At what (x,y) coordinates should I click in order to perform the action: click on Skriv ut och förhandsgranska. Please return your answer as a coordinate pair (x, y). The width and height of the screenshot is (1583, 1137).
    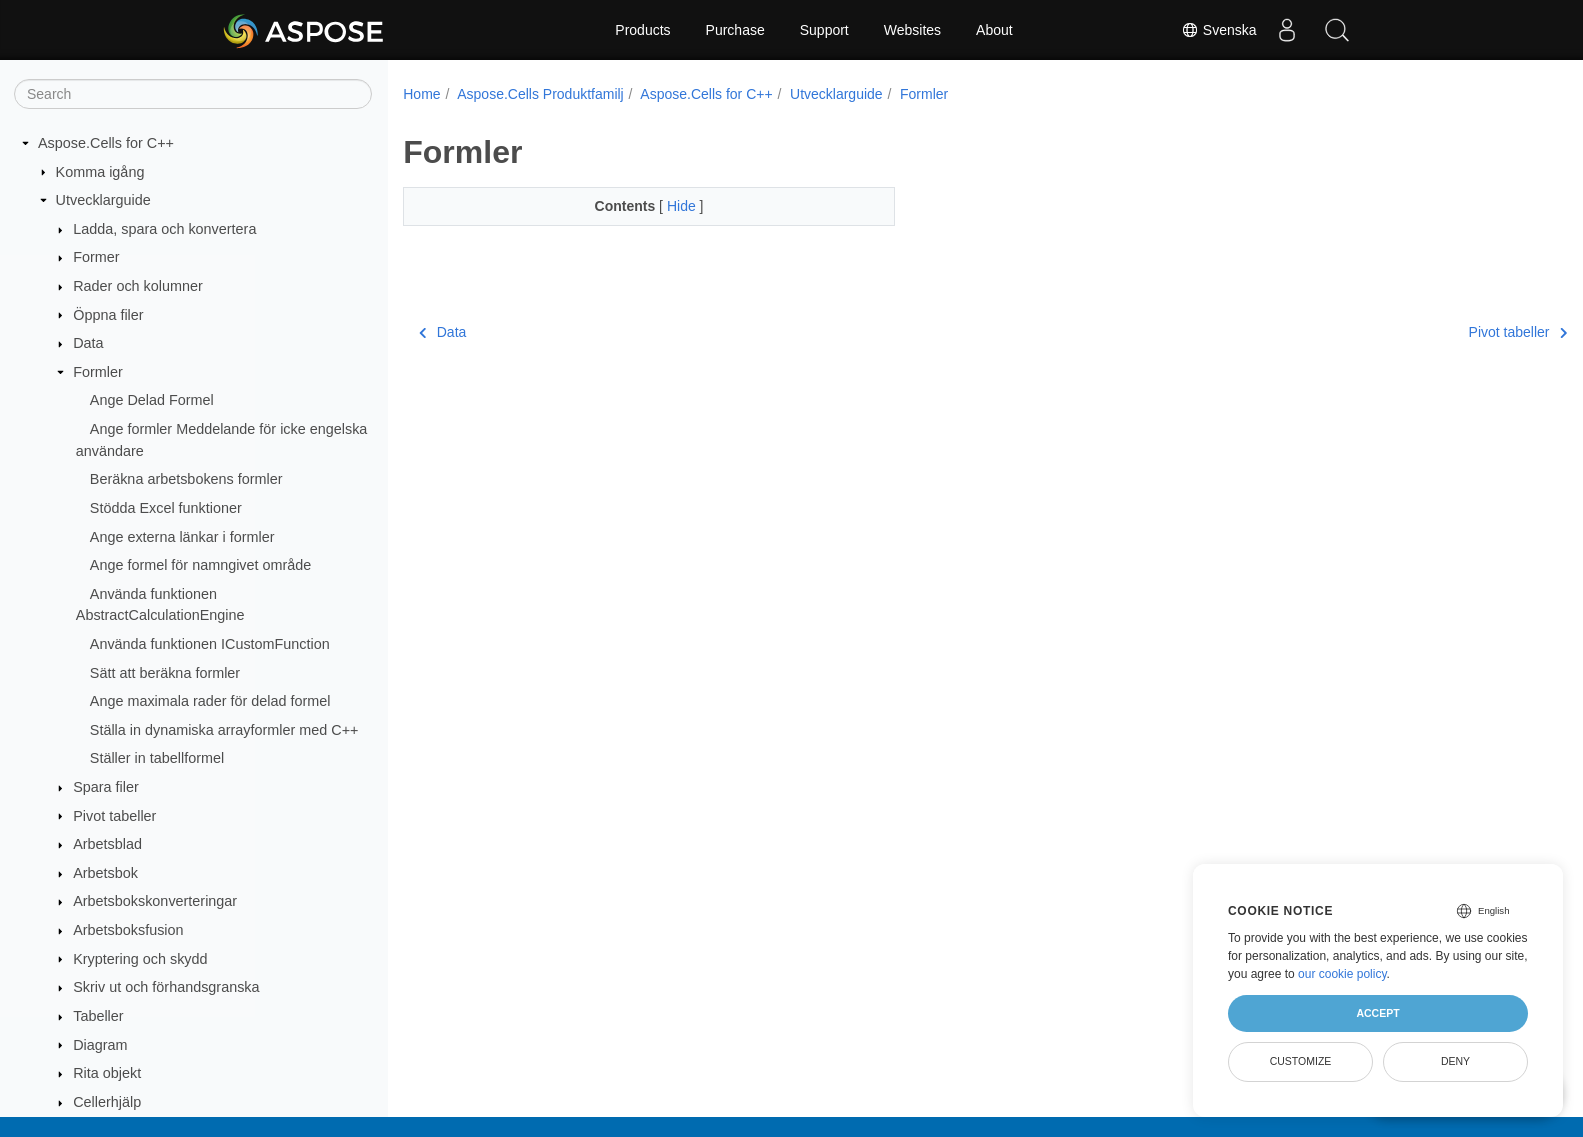
    Looking at the image, I should click on (166, 987).